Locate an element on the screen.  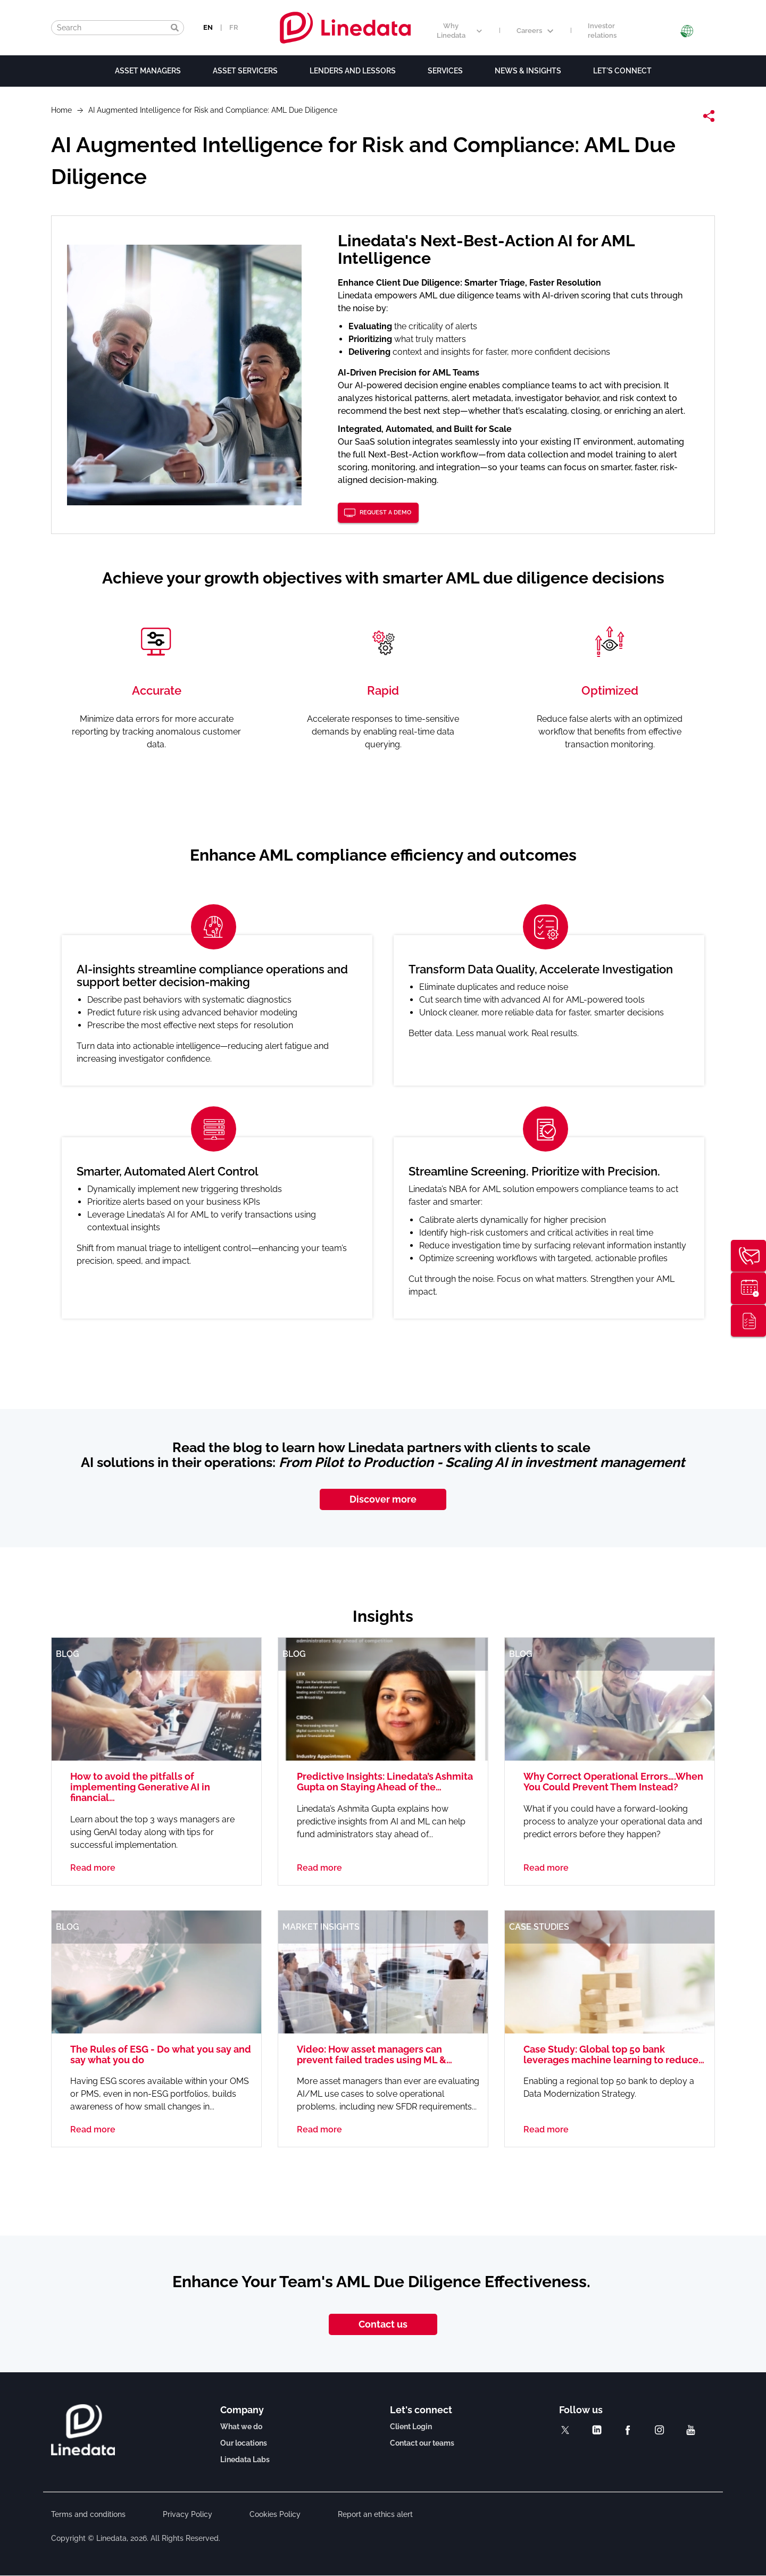
Video: How asset managers can prevent failed trades using ML &… is located at coordinates (374, 2054).